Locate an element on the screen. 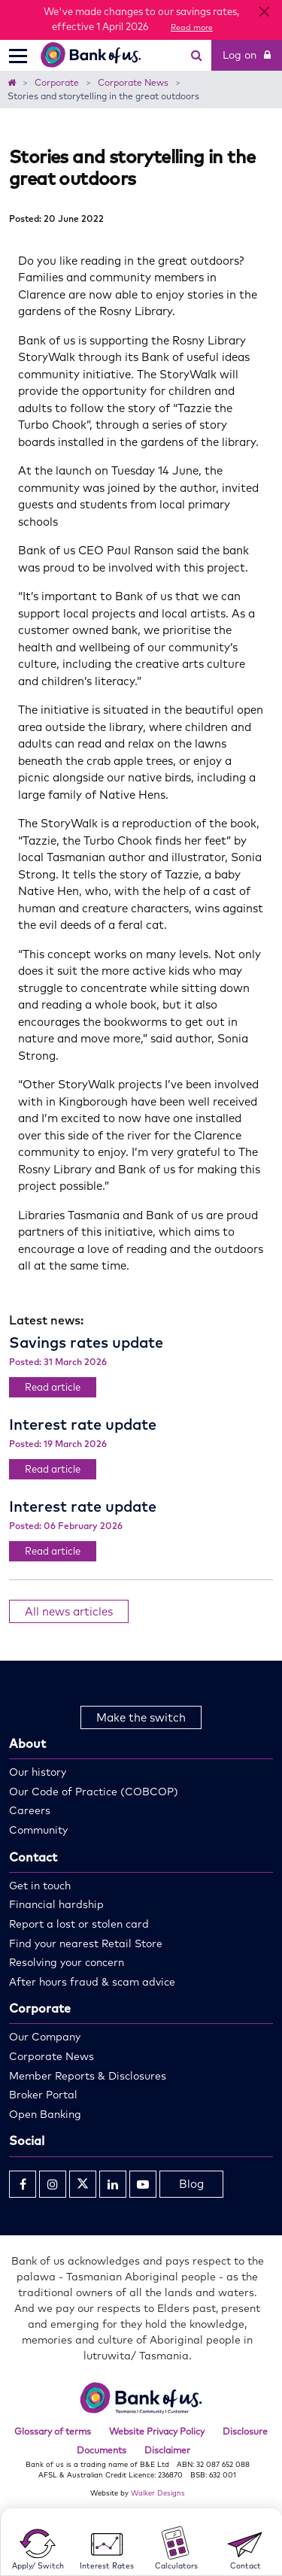 The height and width of the screenshot is (2576, 282). Walker Designs is located at coordinates (158, 2492).